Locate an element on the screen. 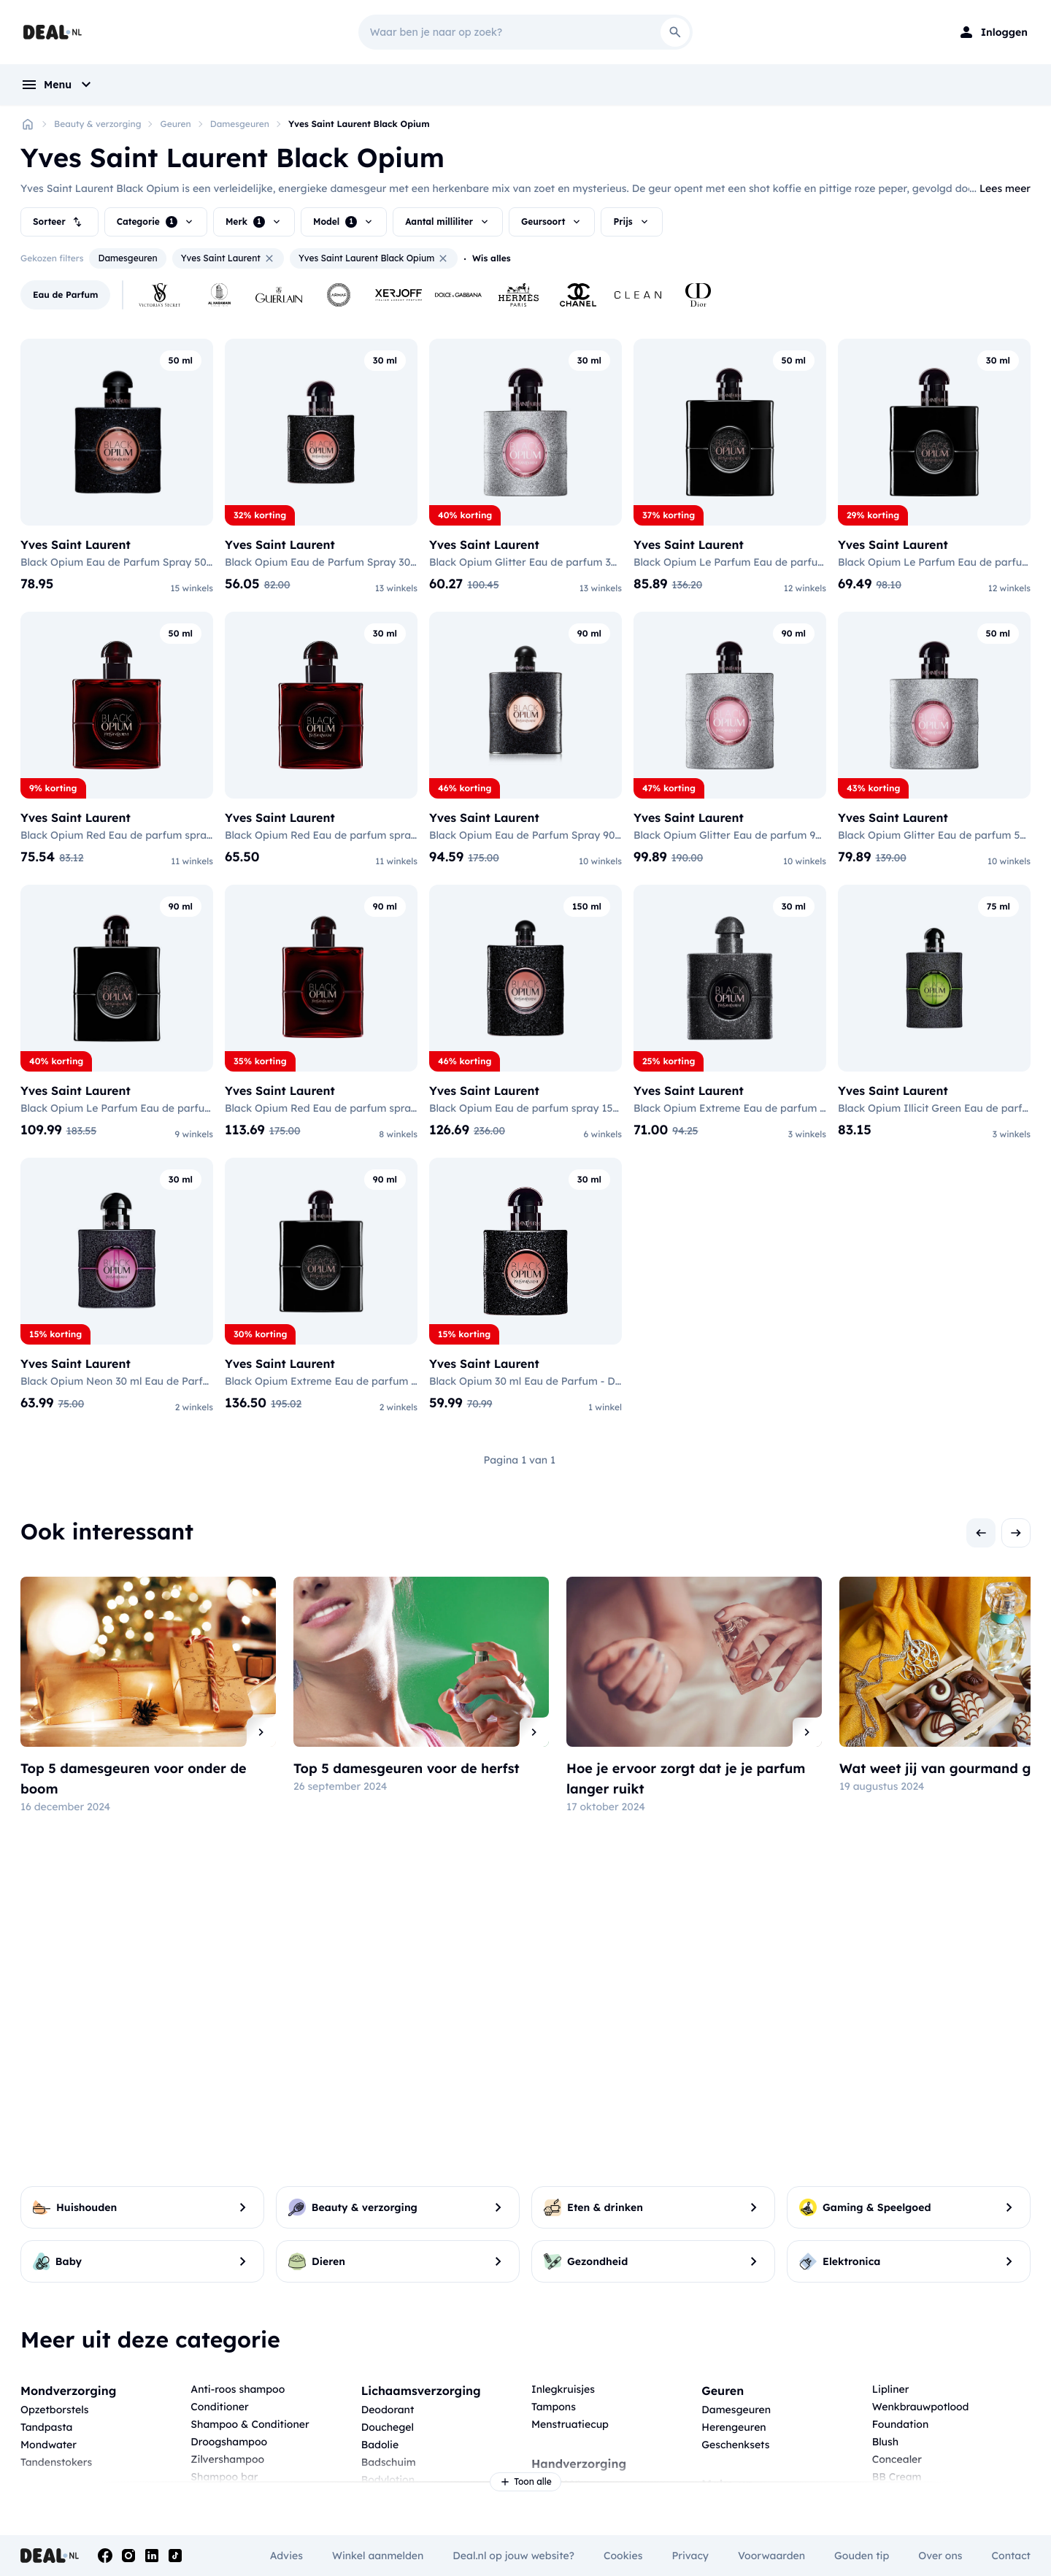 The width and height of the screenshot is (1051, 2576). Privacy is located at coordinates (690, 2555).